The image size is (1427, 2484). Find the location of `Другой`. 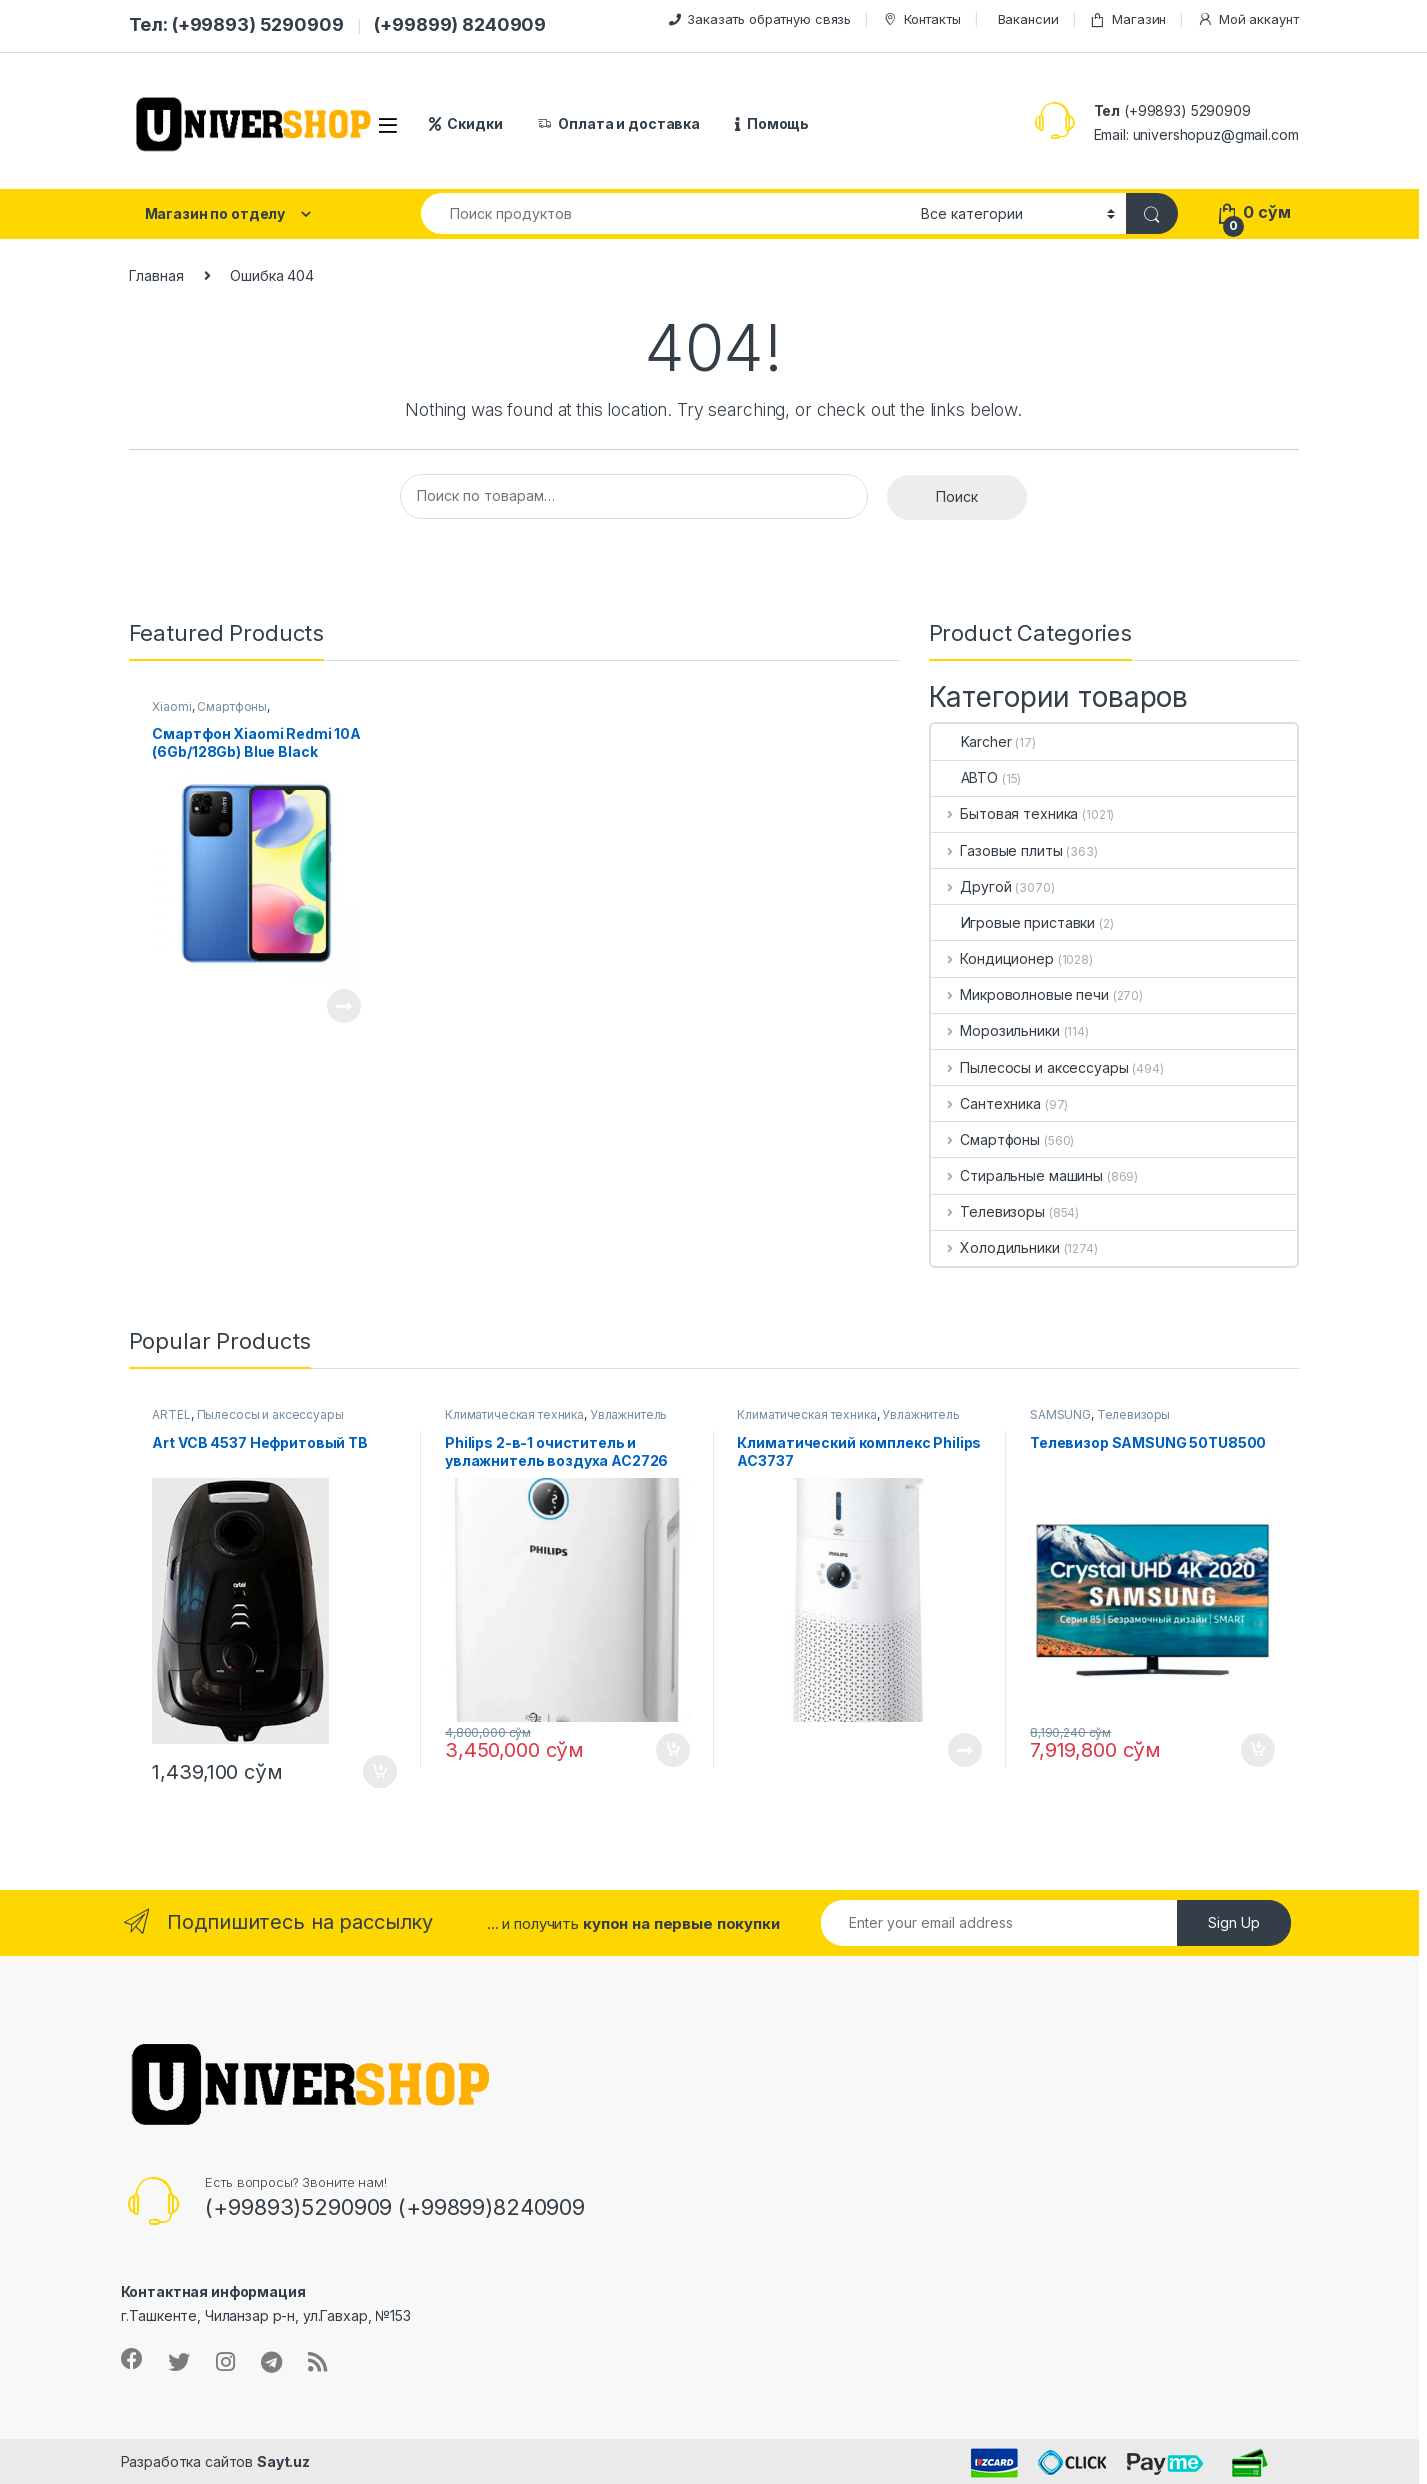

Другой is located at coordinates (971, 886).